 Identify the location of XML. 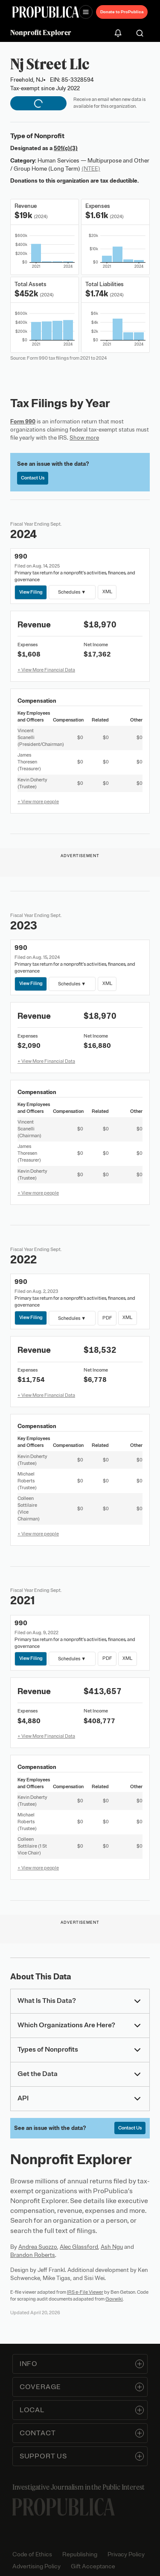
(107, 592).